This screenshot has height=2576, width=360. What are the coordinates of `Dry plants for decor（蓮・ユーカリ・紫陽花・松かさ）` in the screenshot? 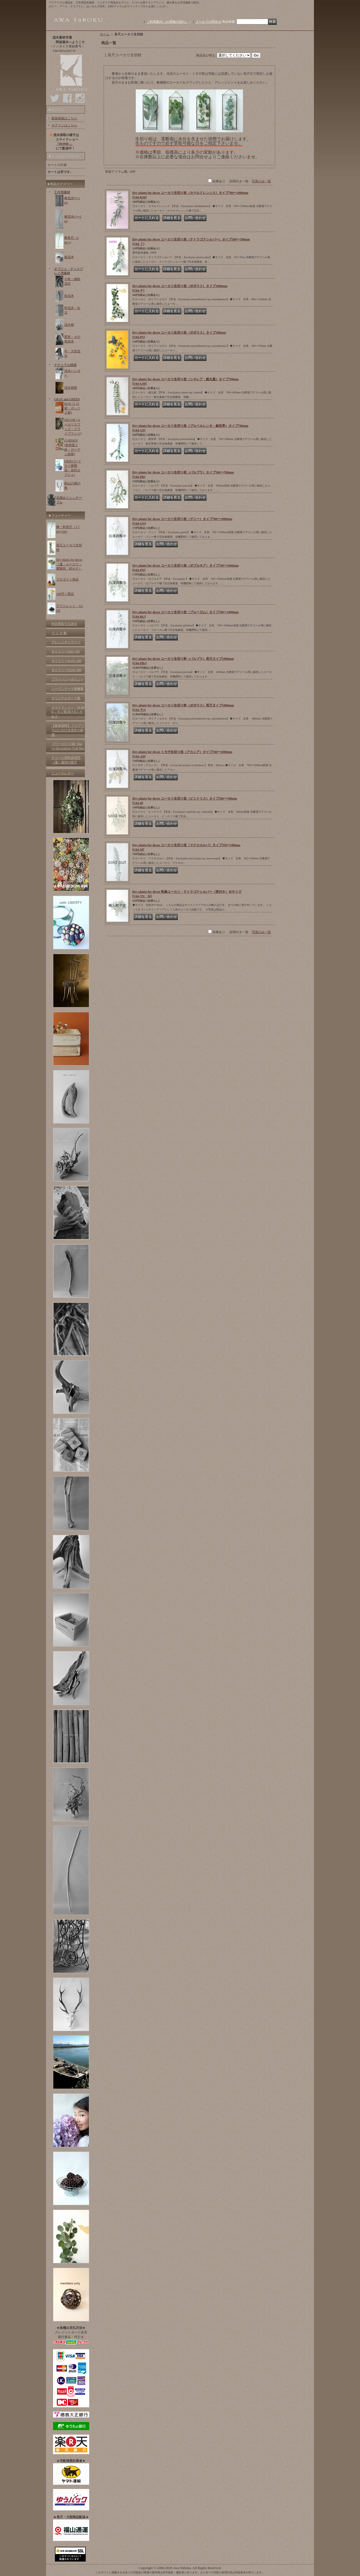 It's located at (69, 564).